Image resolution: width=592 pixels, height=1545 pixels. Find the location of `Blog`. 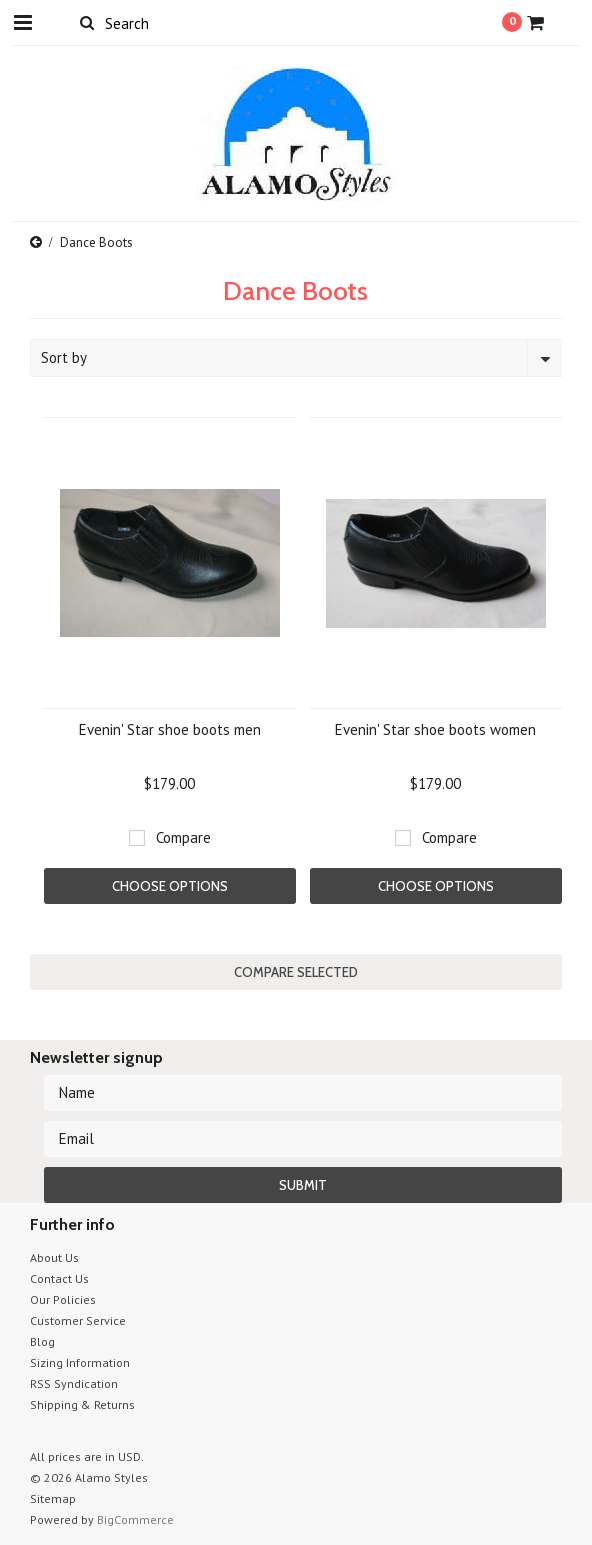

Blog is located at coordinates (42, 1341).